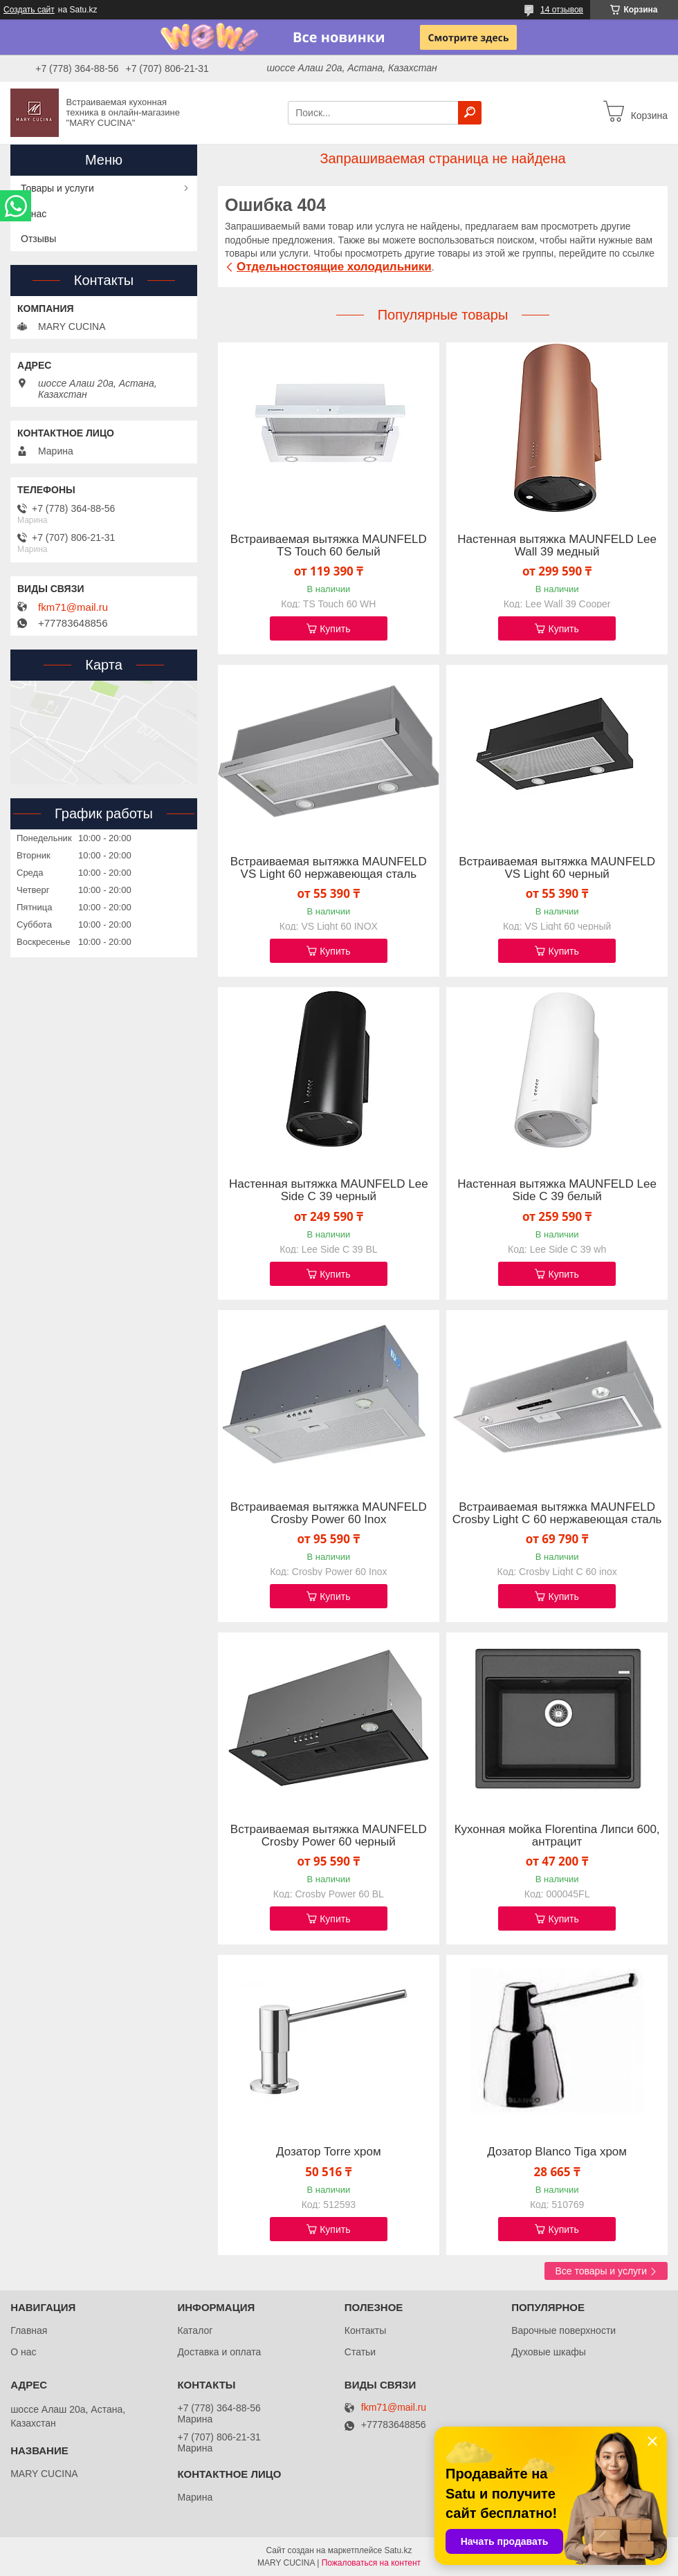 This screenshot has height=2576, width=678. What do you see at coordinates (38, 238) in the screenshot?
I see `Отзывы` at bounding box center [38, 238].